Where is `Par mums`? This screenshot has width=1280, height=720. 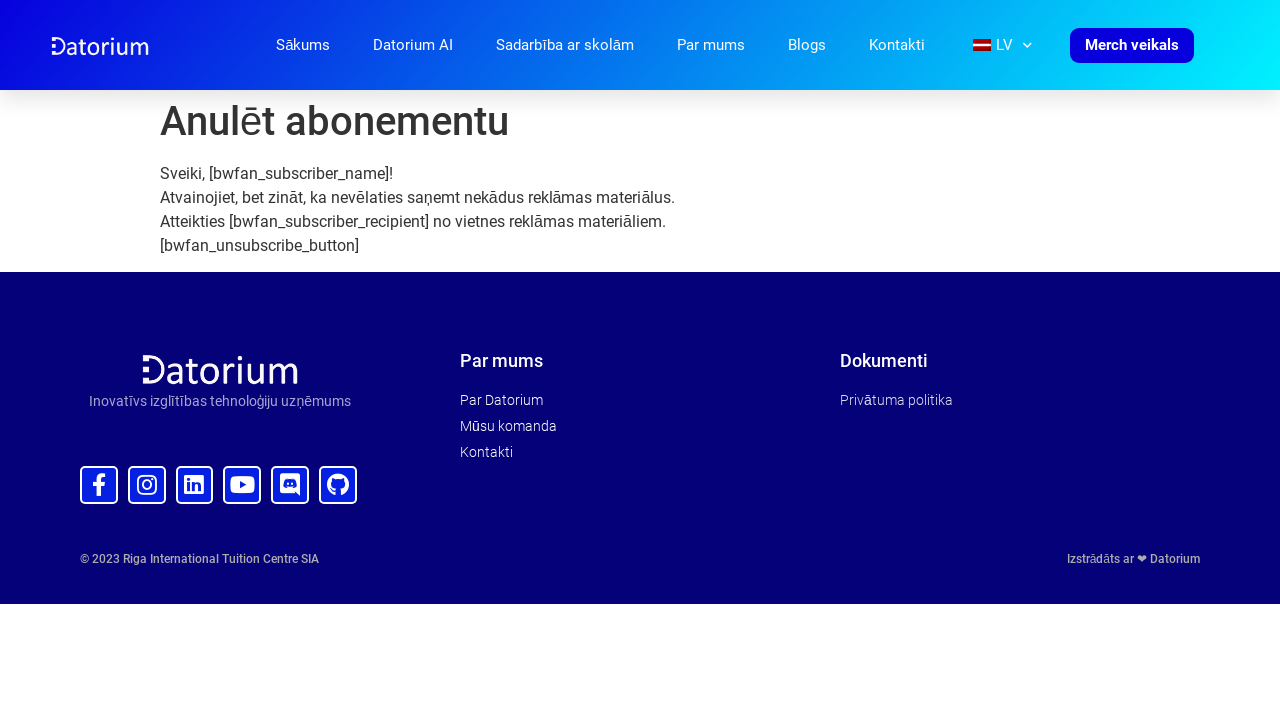 Par mums is located at coordinates (711, 45).